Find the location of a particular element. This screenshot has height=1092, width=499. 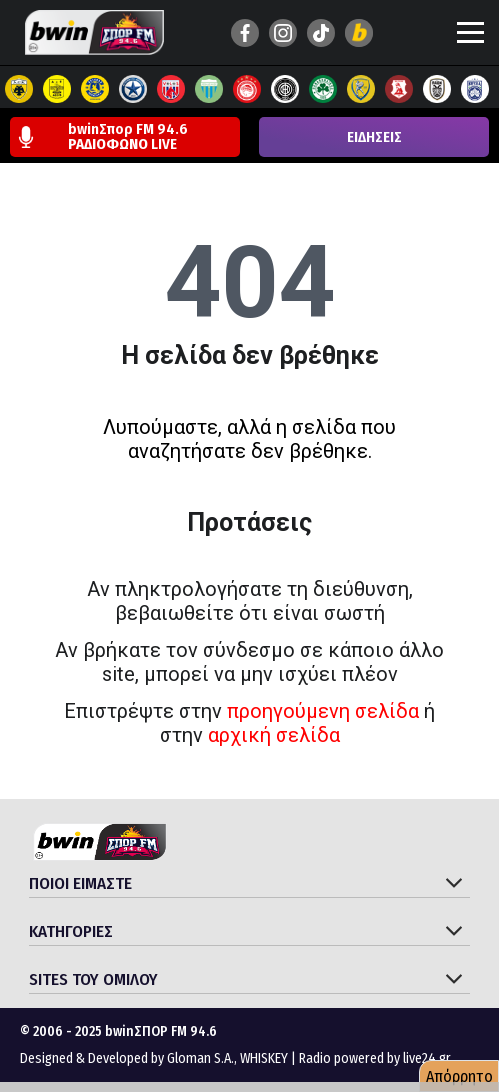

Radio powered by live24.gr is located at coordinates (375, 1058).